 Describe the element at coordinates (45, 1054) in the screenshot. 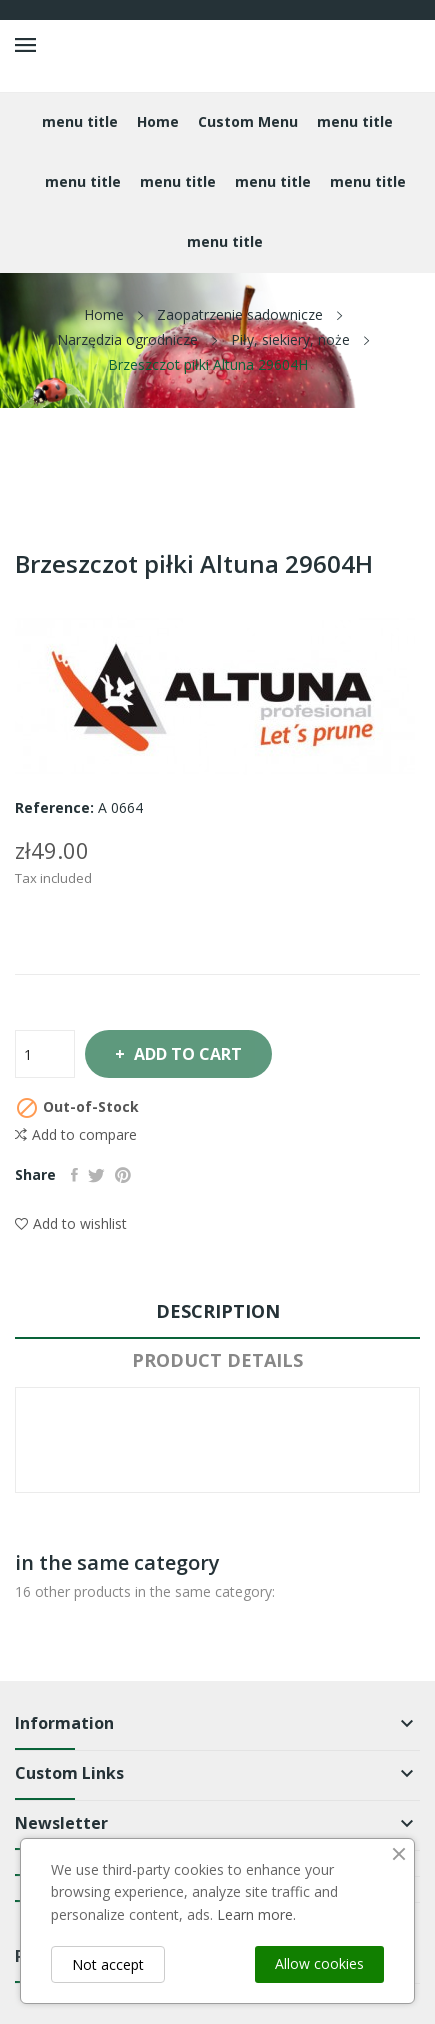

I see `[Quantity]` at that location.